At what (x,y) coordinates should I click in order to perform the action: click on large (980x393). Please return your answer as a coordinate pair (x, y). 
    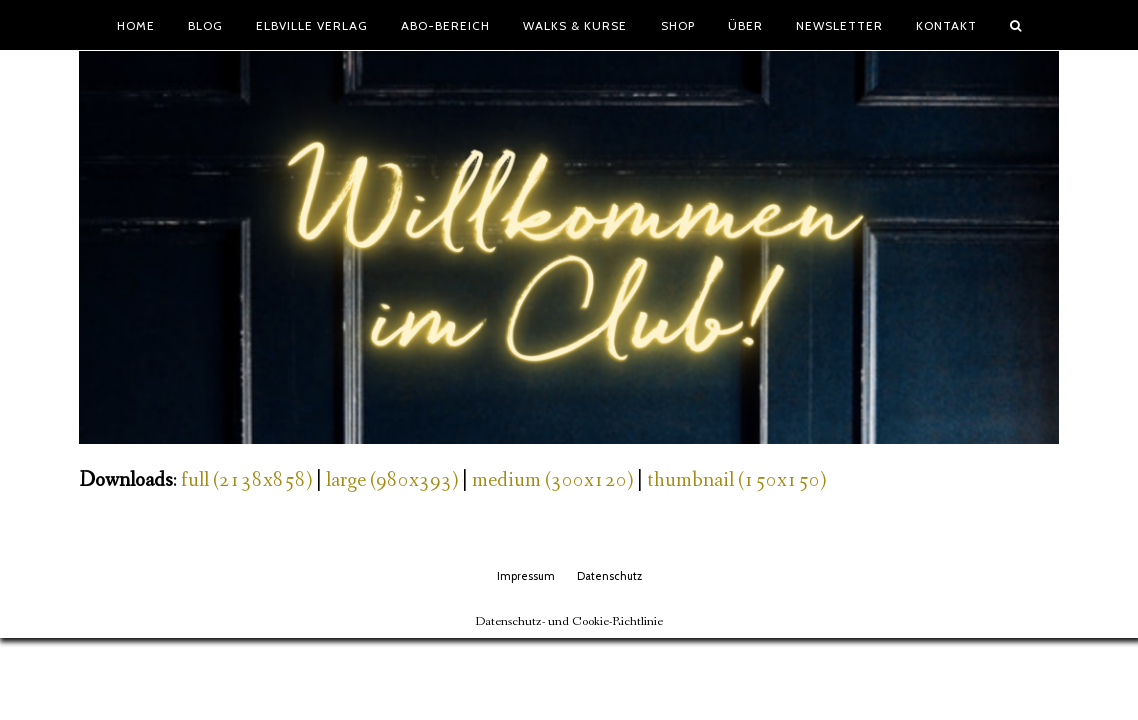
    Looking at the image, I should click on (392, 480).